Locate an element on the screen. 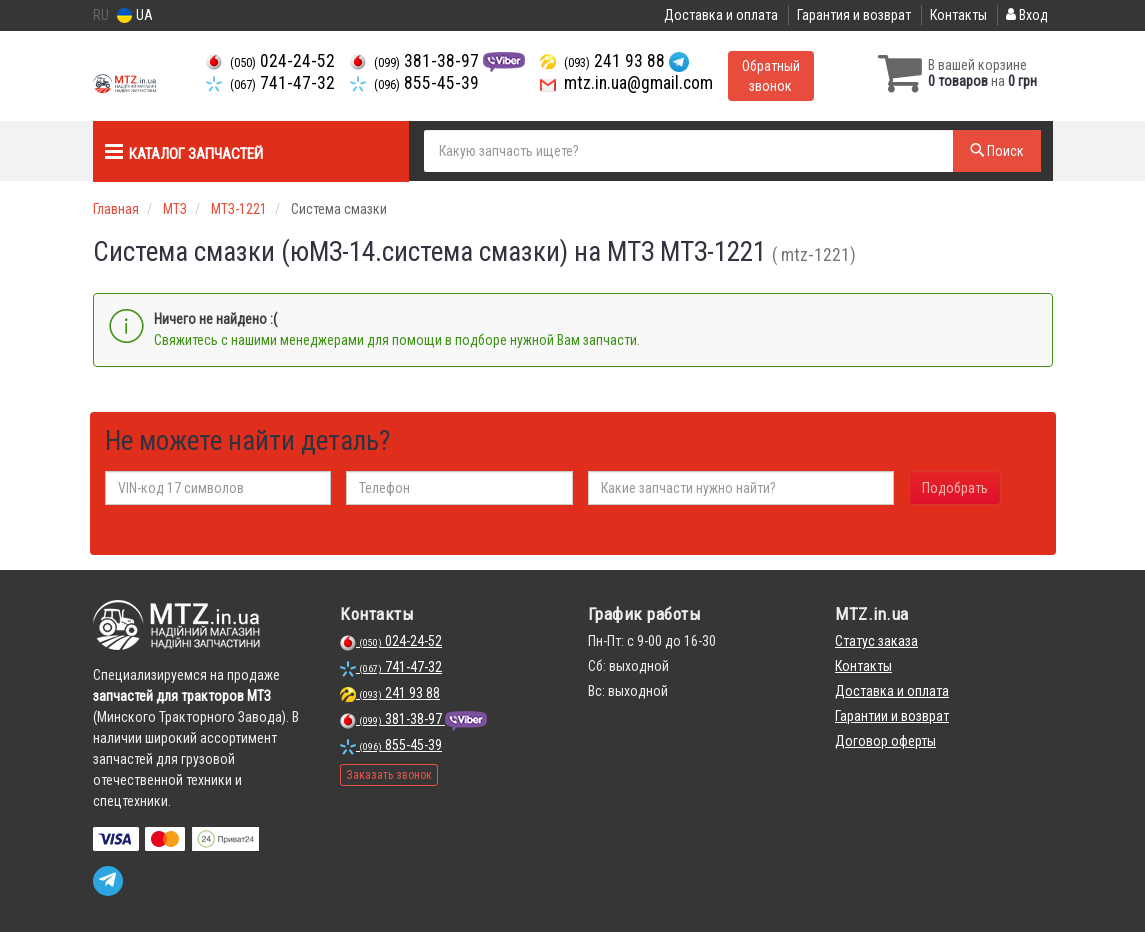 The width and height of the screenshot is (1145, 932). 024-24-52 is located at coordinates (270, 61).